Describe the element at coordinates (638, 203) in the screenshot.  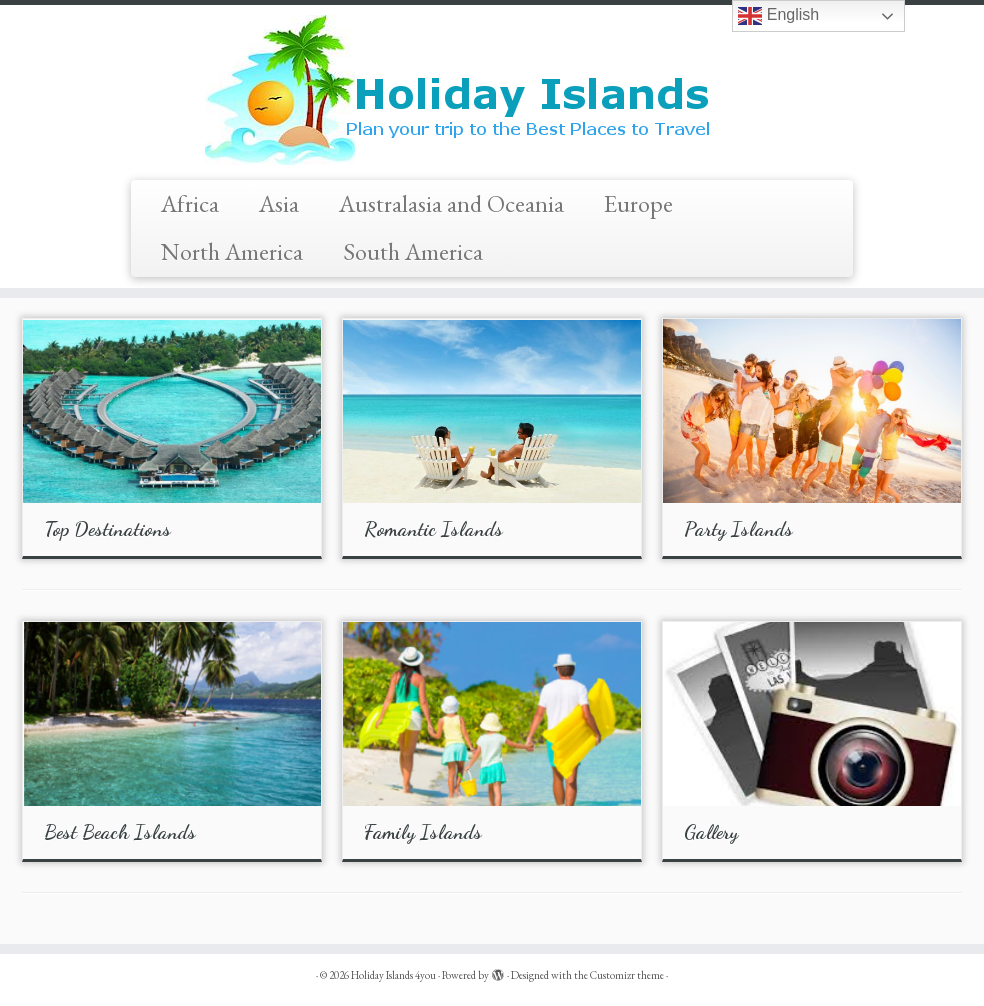
I see `Europe` at that location.